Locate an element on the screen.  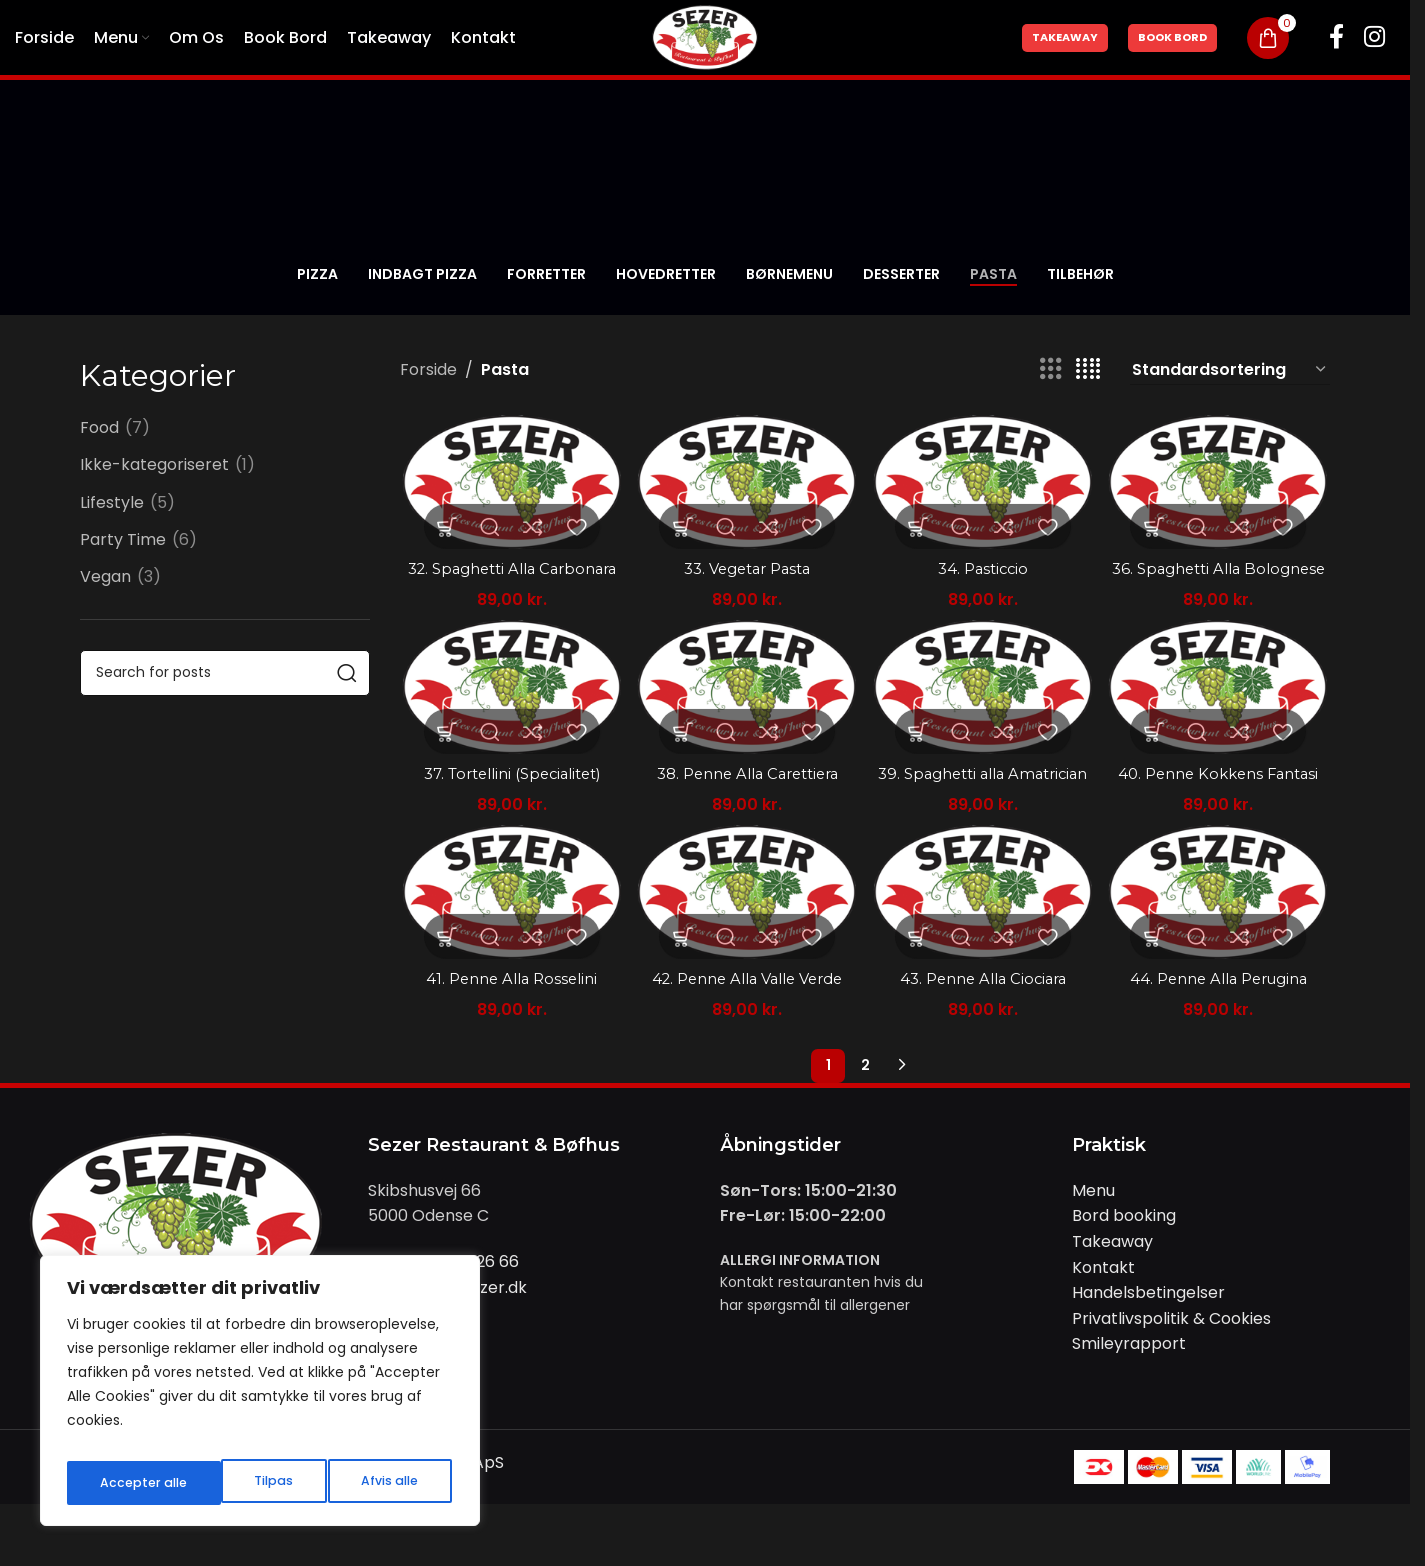
[43. Penne Alla Ciociara] is located at coordinates (984, 944).